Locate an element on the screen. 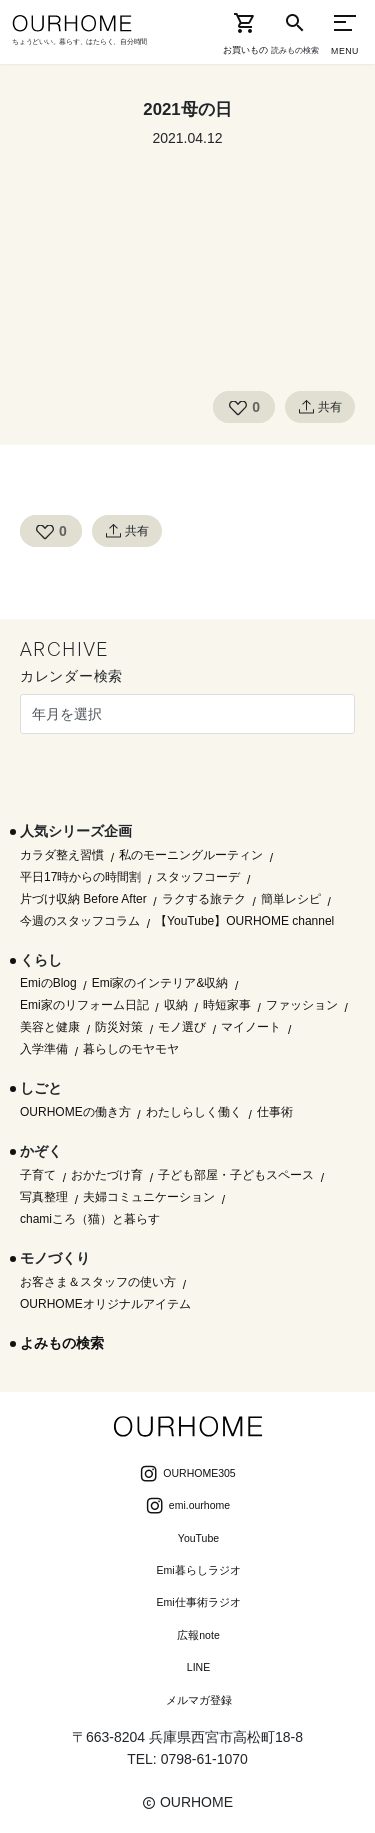 Image resolution: width=375 pixels, height=1833 pixels. 美容と健康 [美容と健康 (14個の項目)] is located at coordinates (50, 1027).